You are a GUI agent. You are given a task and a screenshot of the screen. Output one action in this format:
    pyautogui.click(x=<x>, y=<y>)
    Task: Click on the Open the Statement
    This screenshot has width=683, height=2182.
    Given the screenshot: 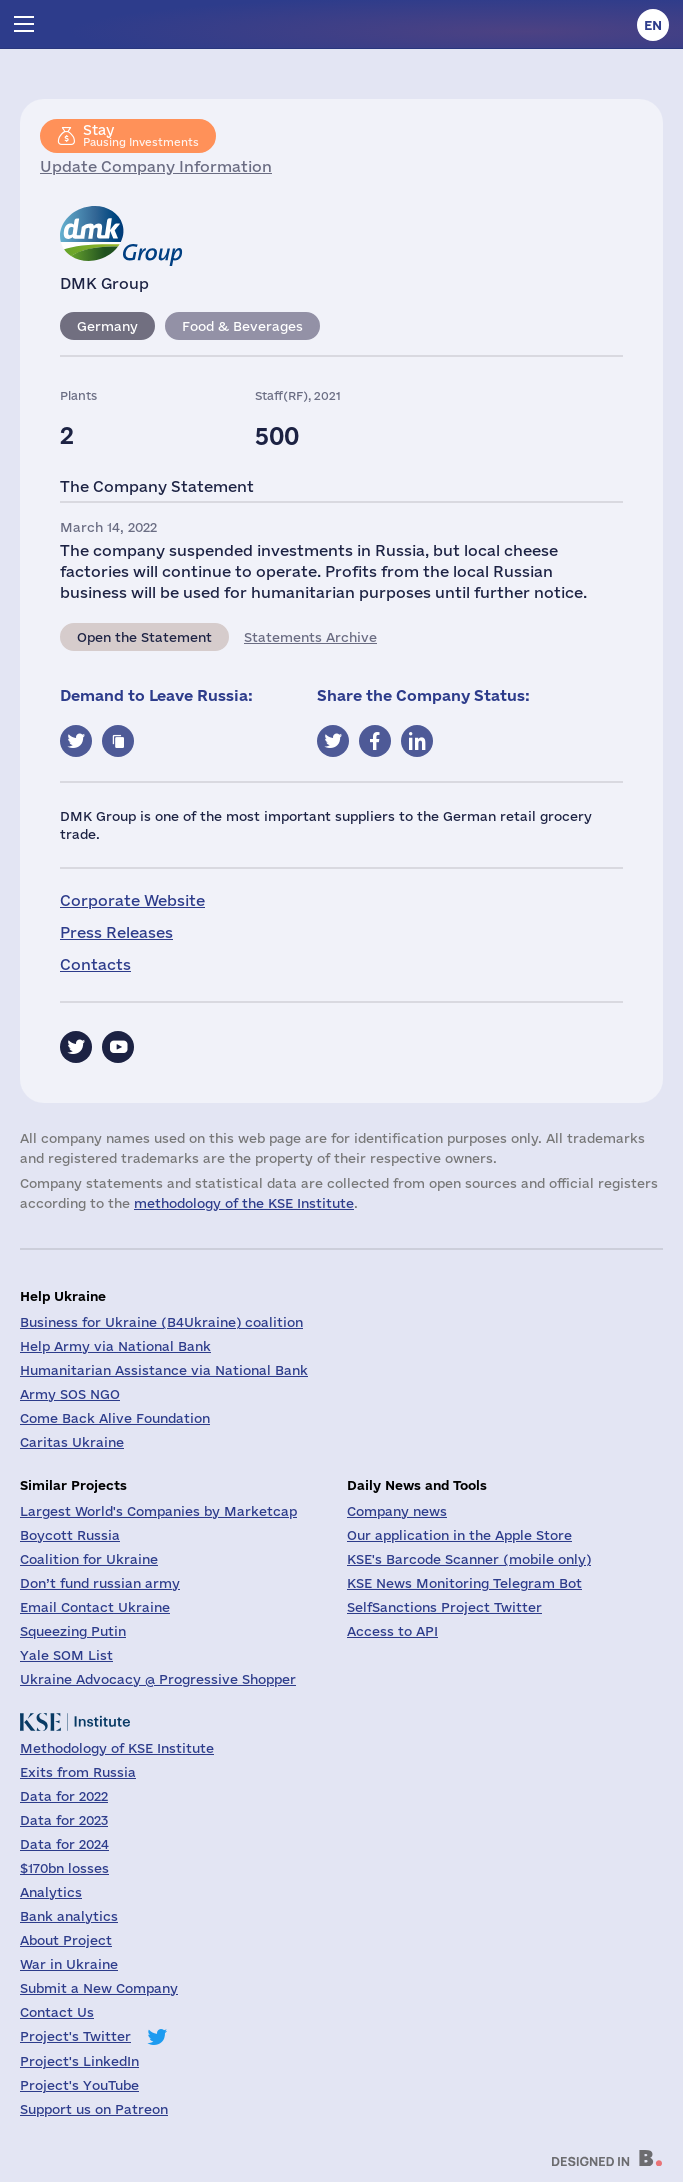 What is the action you would take?
    pyautogui.click(x=144, y=637)
    